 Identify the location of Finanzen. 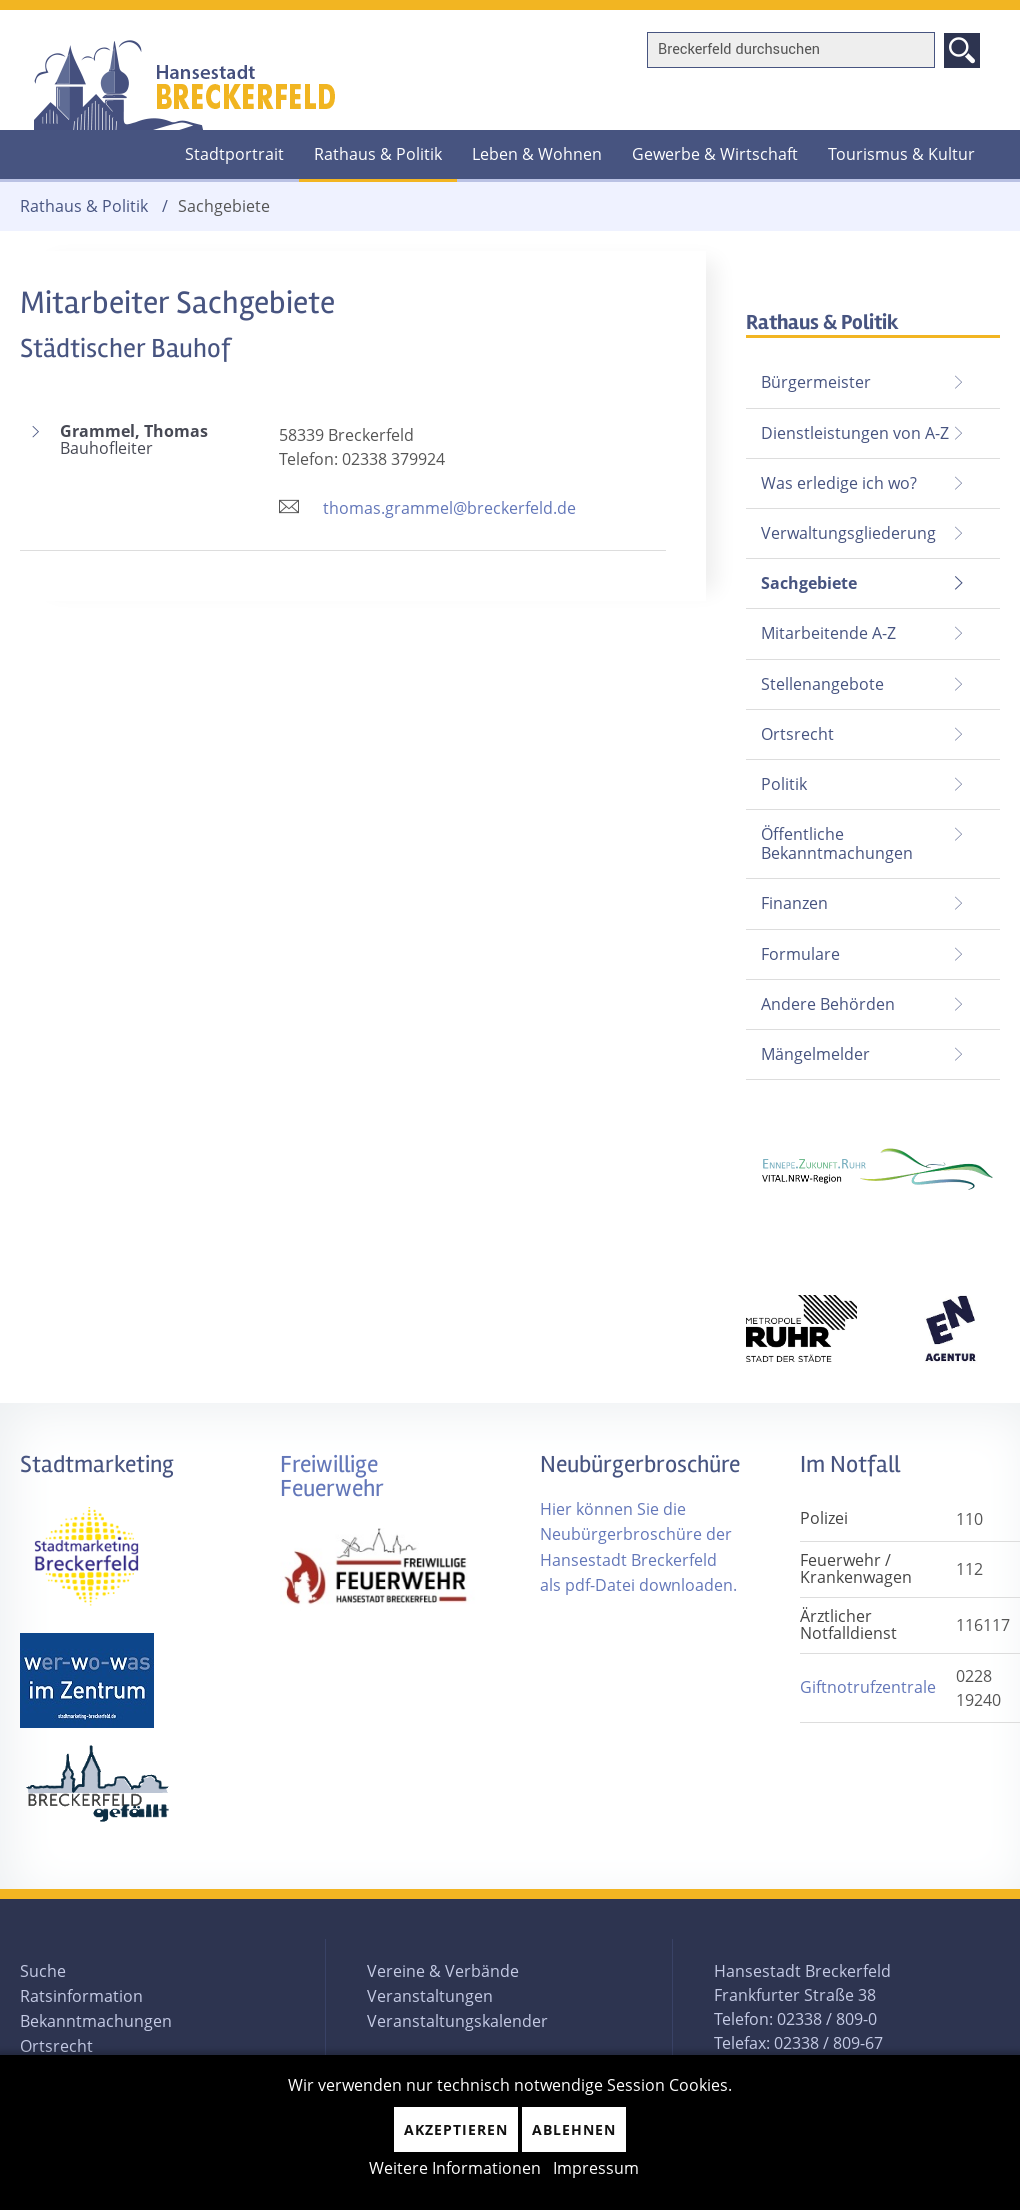
(794, 903).